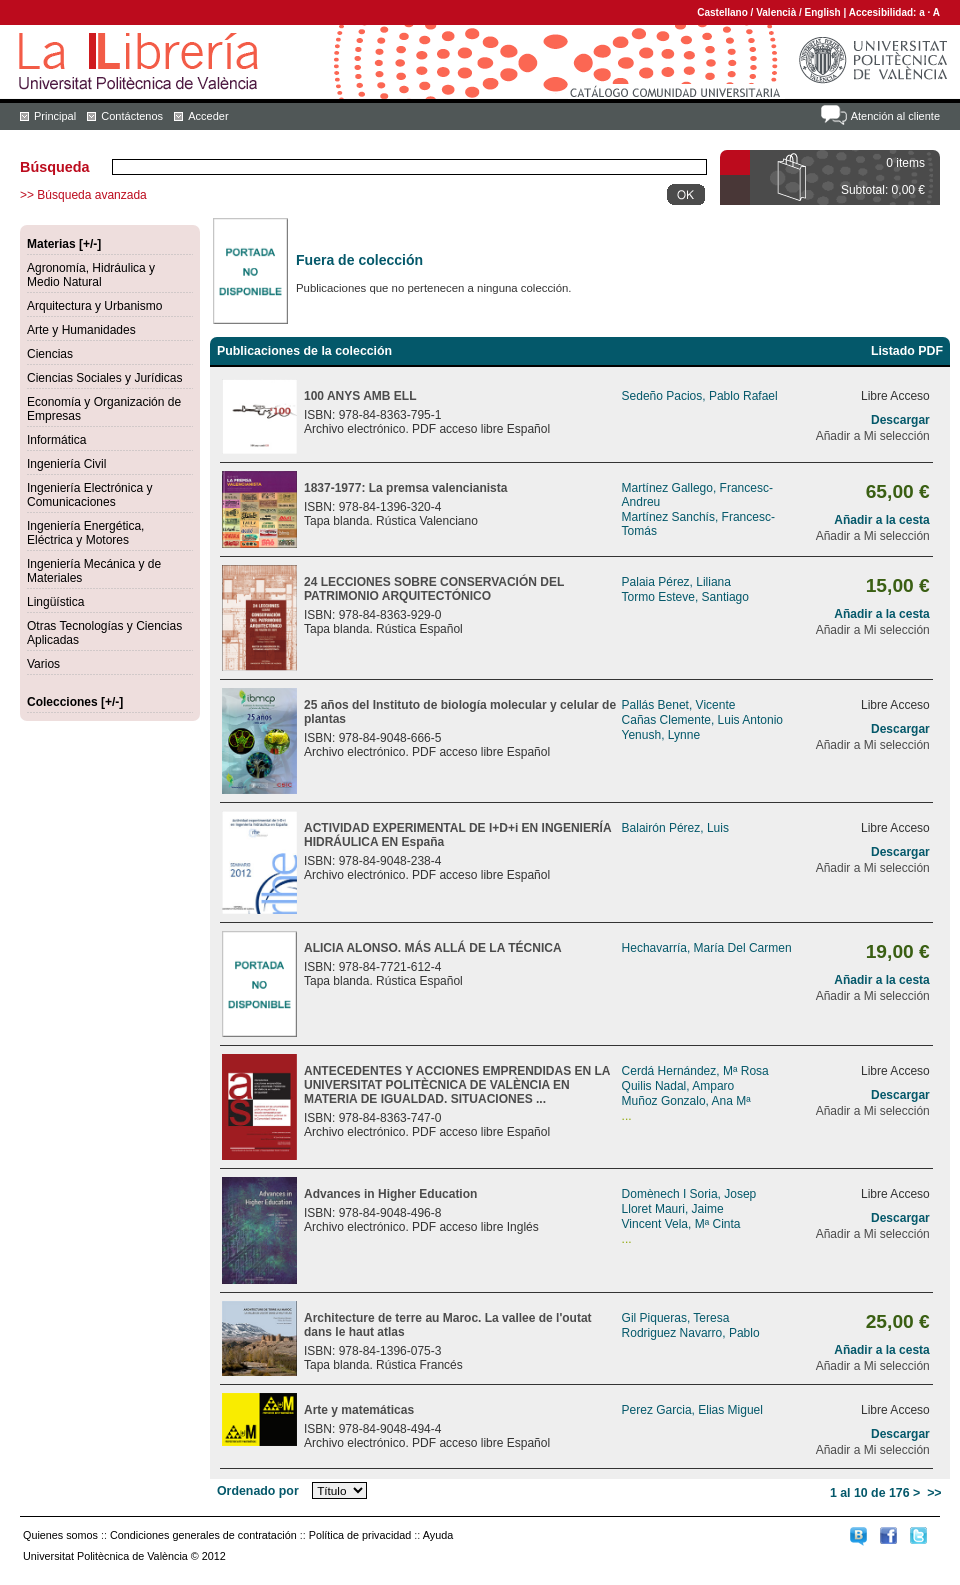  What do you see at coordinates (702, 720) in the screenshot?
I see `Cañas Clemente, Luis Antonio` at bounding box center [702, 720].